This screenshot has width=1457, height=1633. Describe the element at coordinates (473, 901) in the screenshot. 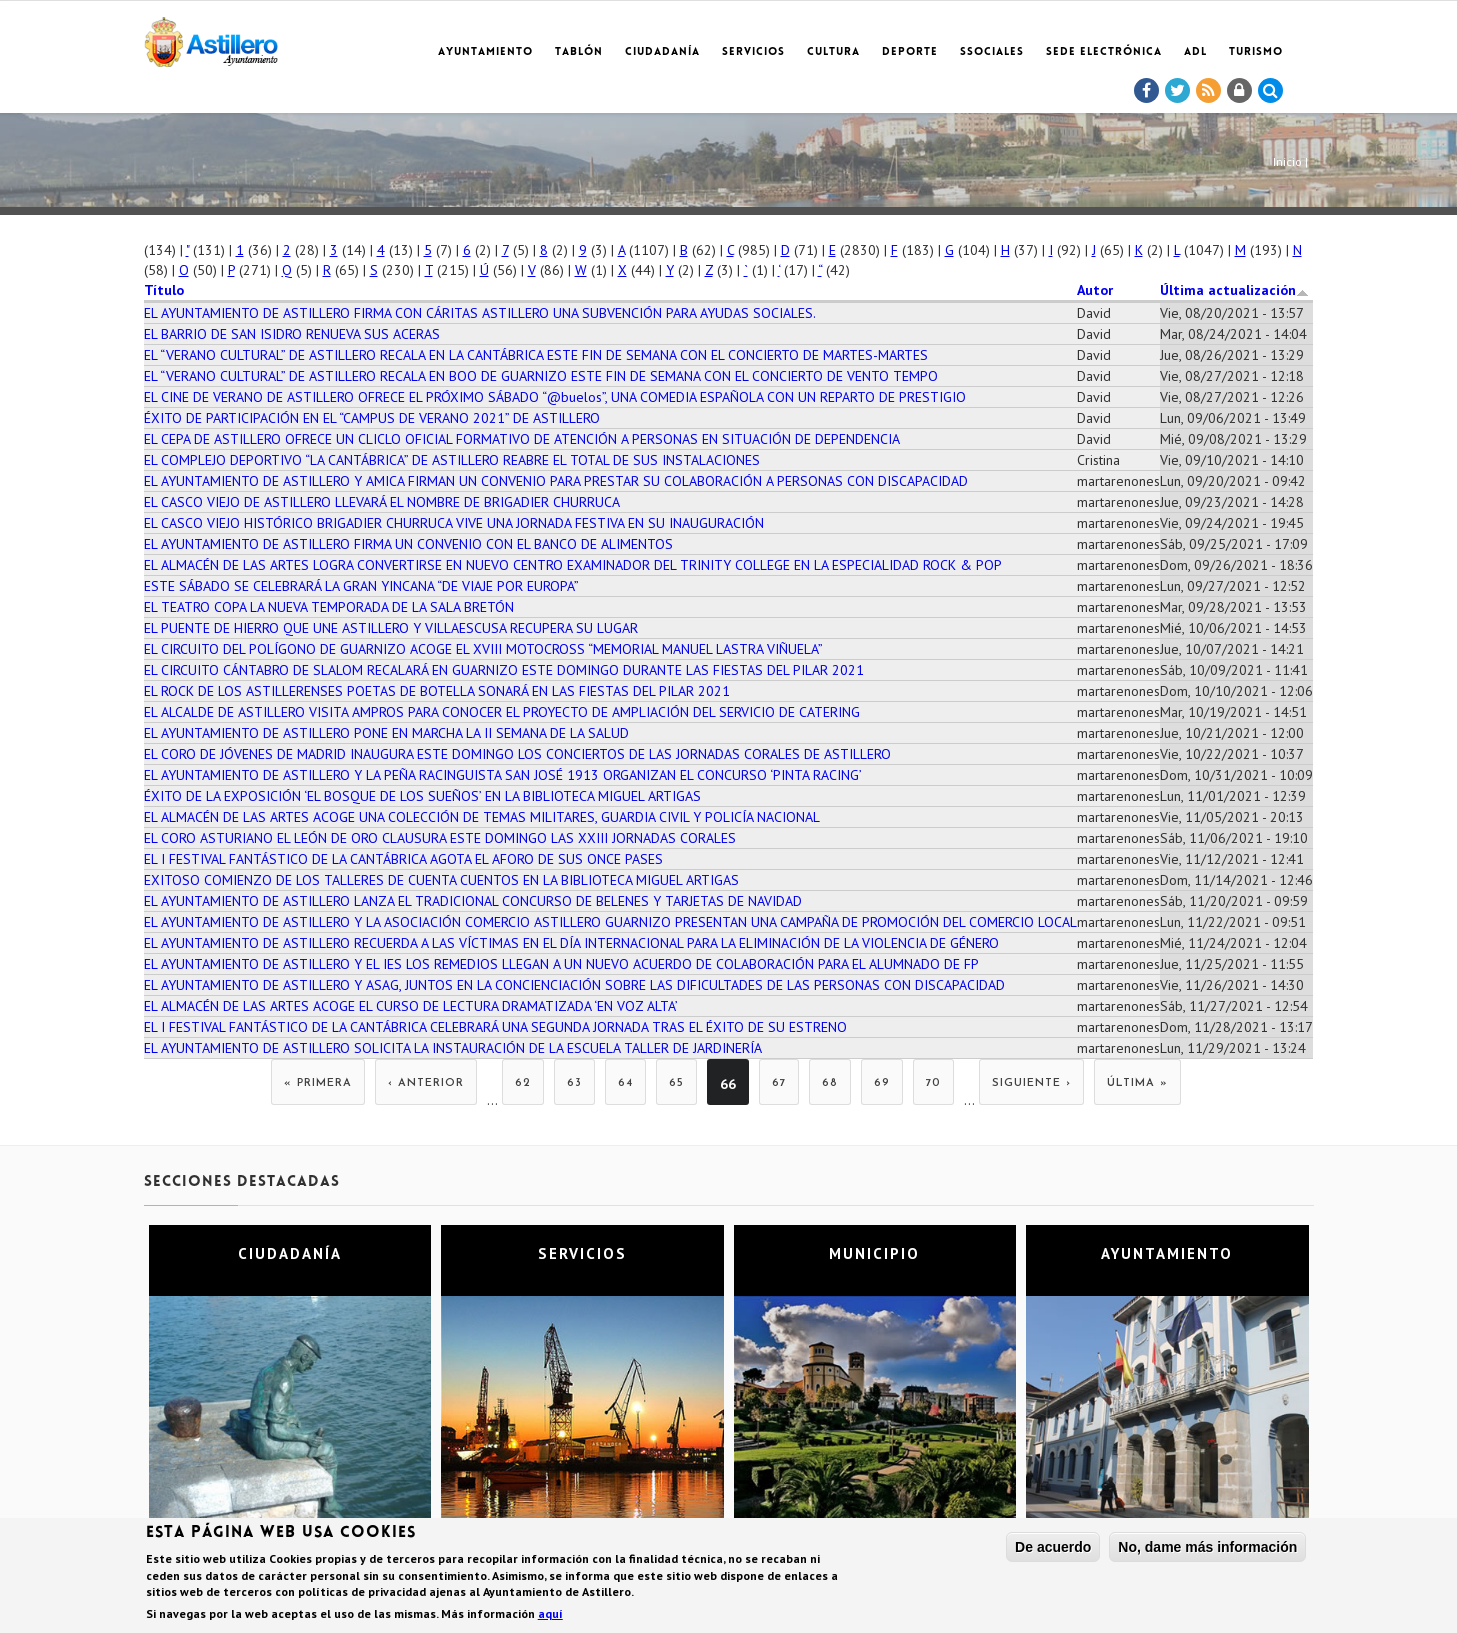

I see `EL AYUNTAMIENTO DE ASTILLERO LANZA EL TRADICIONAL CONCURSO DE BELENES Y TARJETAS DE NAVIDAD` at that location.